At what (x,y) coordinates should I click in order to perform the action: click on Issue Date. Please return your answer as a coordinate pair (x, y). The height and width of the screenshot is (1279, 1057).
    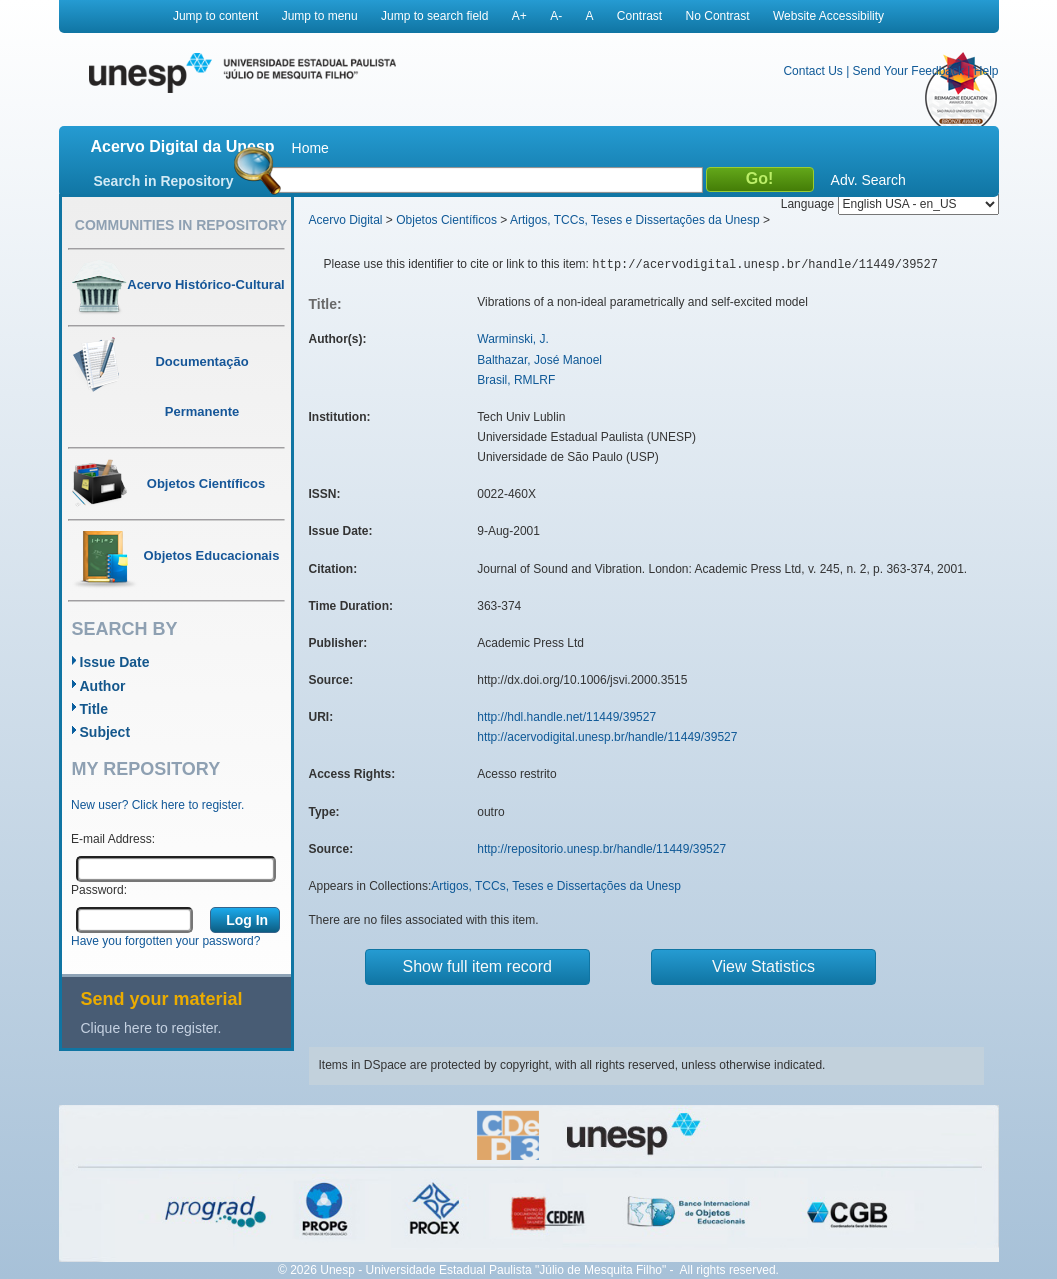
    Looking at the image, I should click on (115, 662).